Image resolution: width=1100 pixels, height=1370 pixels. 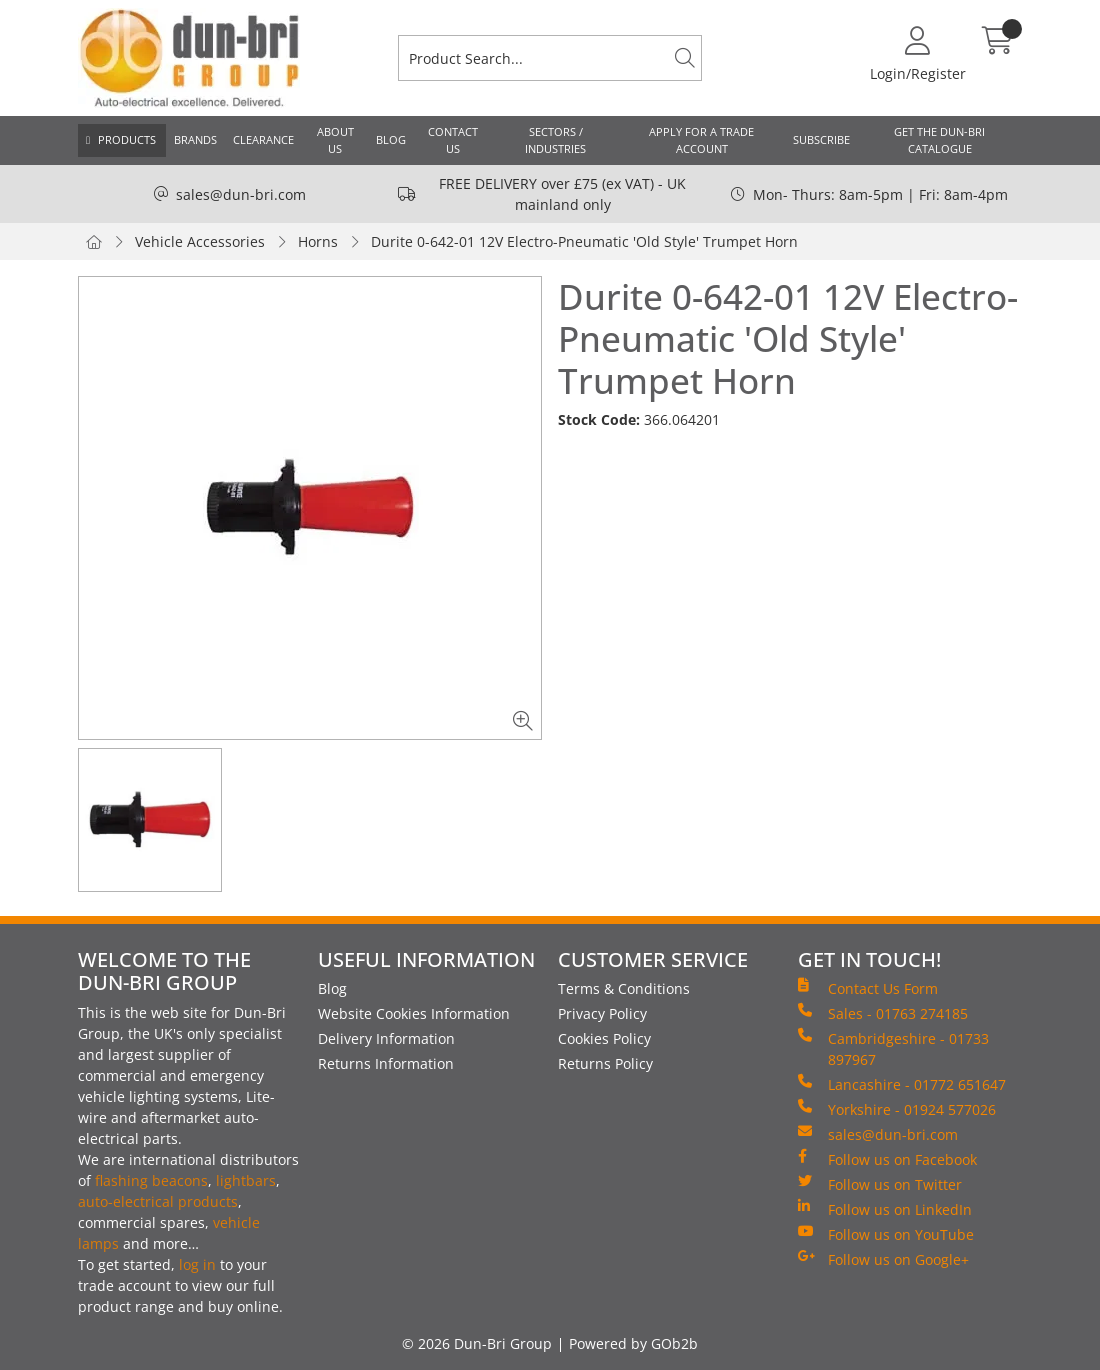 I want to click on About Us, so click(x=335, y=140).